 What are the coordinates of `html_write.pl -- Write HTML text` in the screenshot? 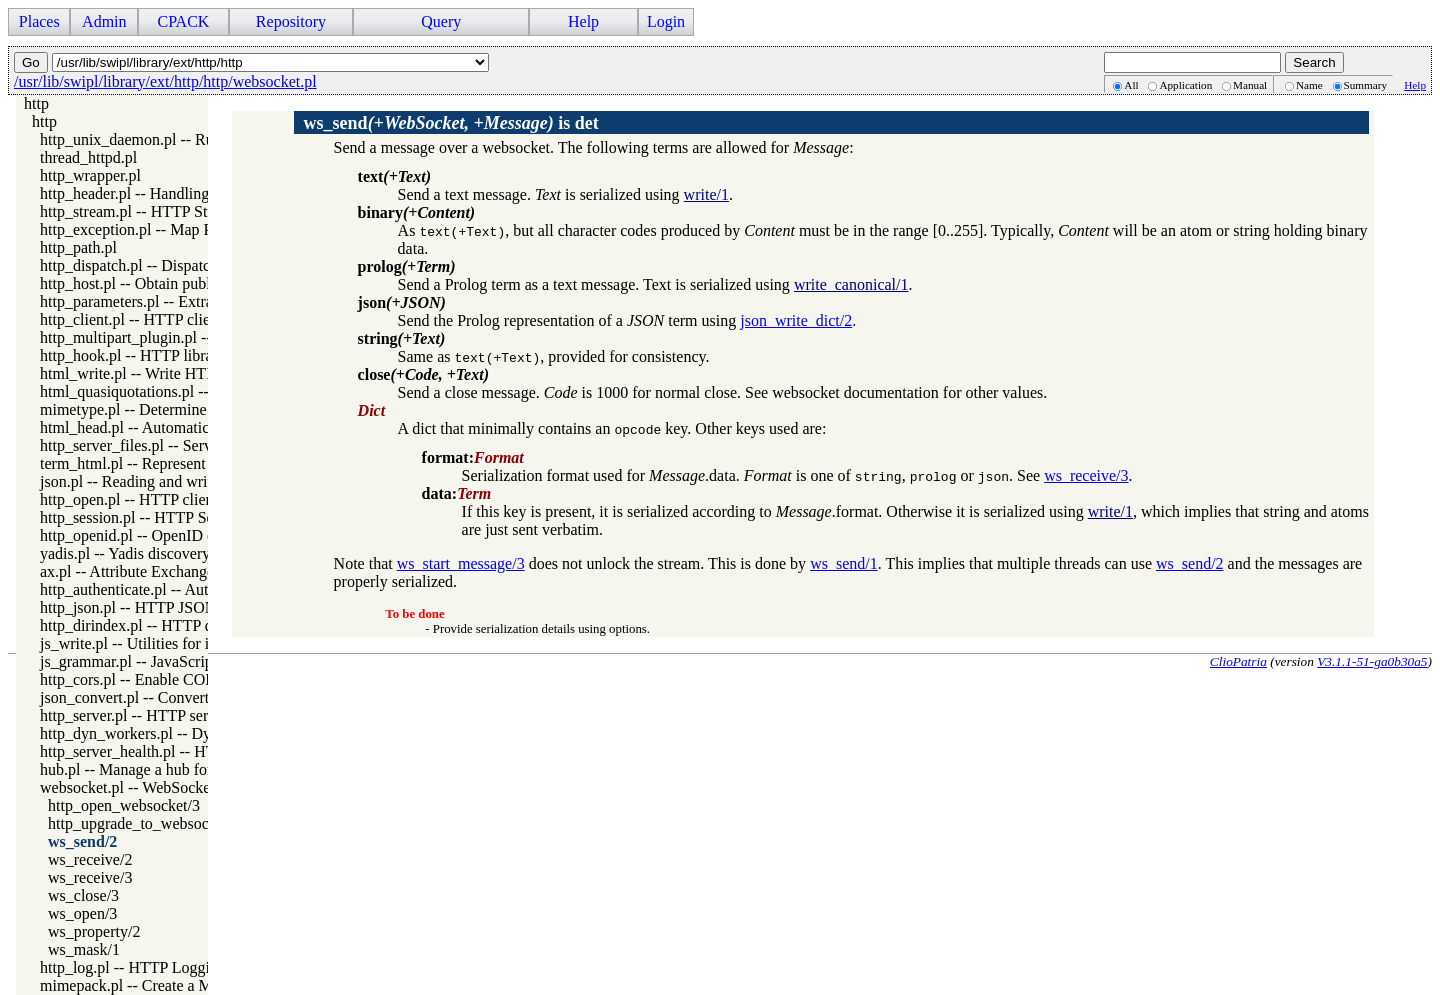 It's located at (149, 373).